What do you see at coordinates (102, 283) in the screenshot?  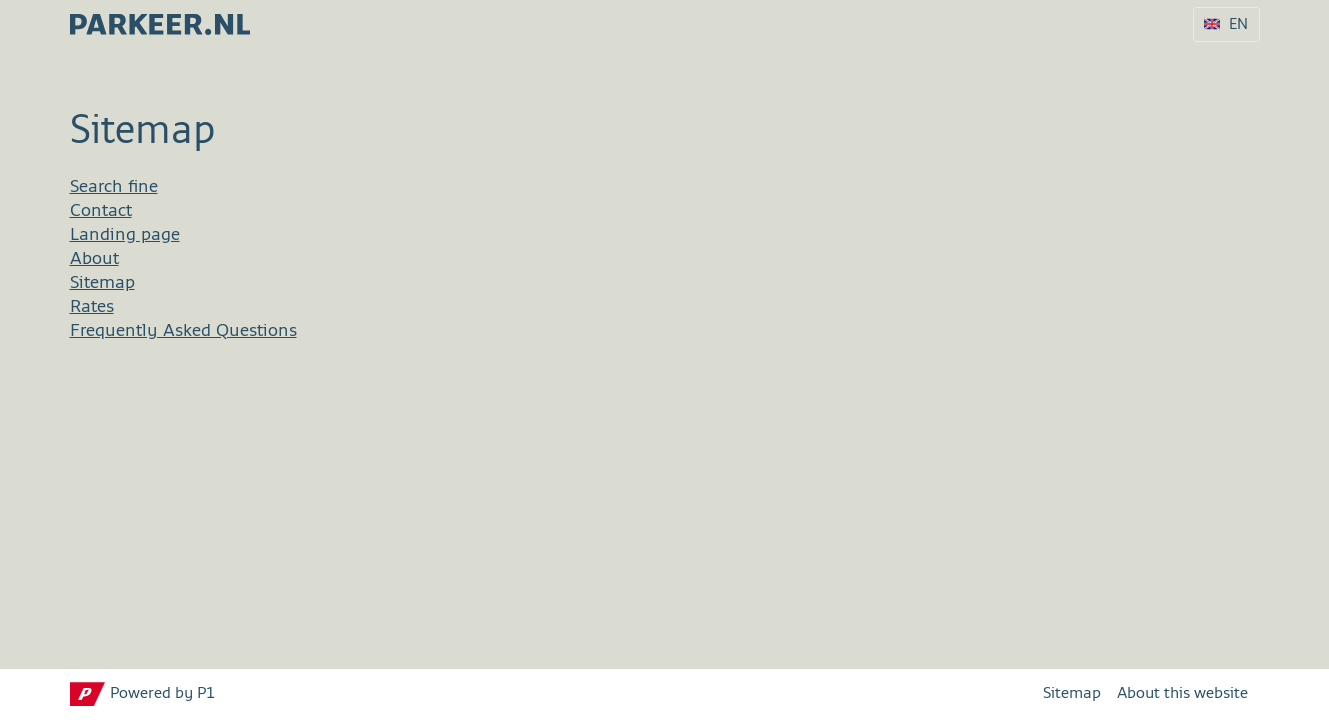 I see `Sitemap` at bounding box center [102, 283].